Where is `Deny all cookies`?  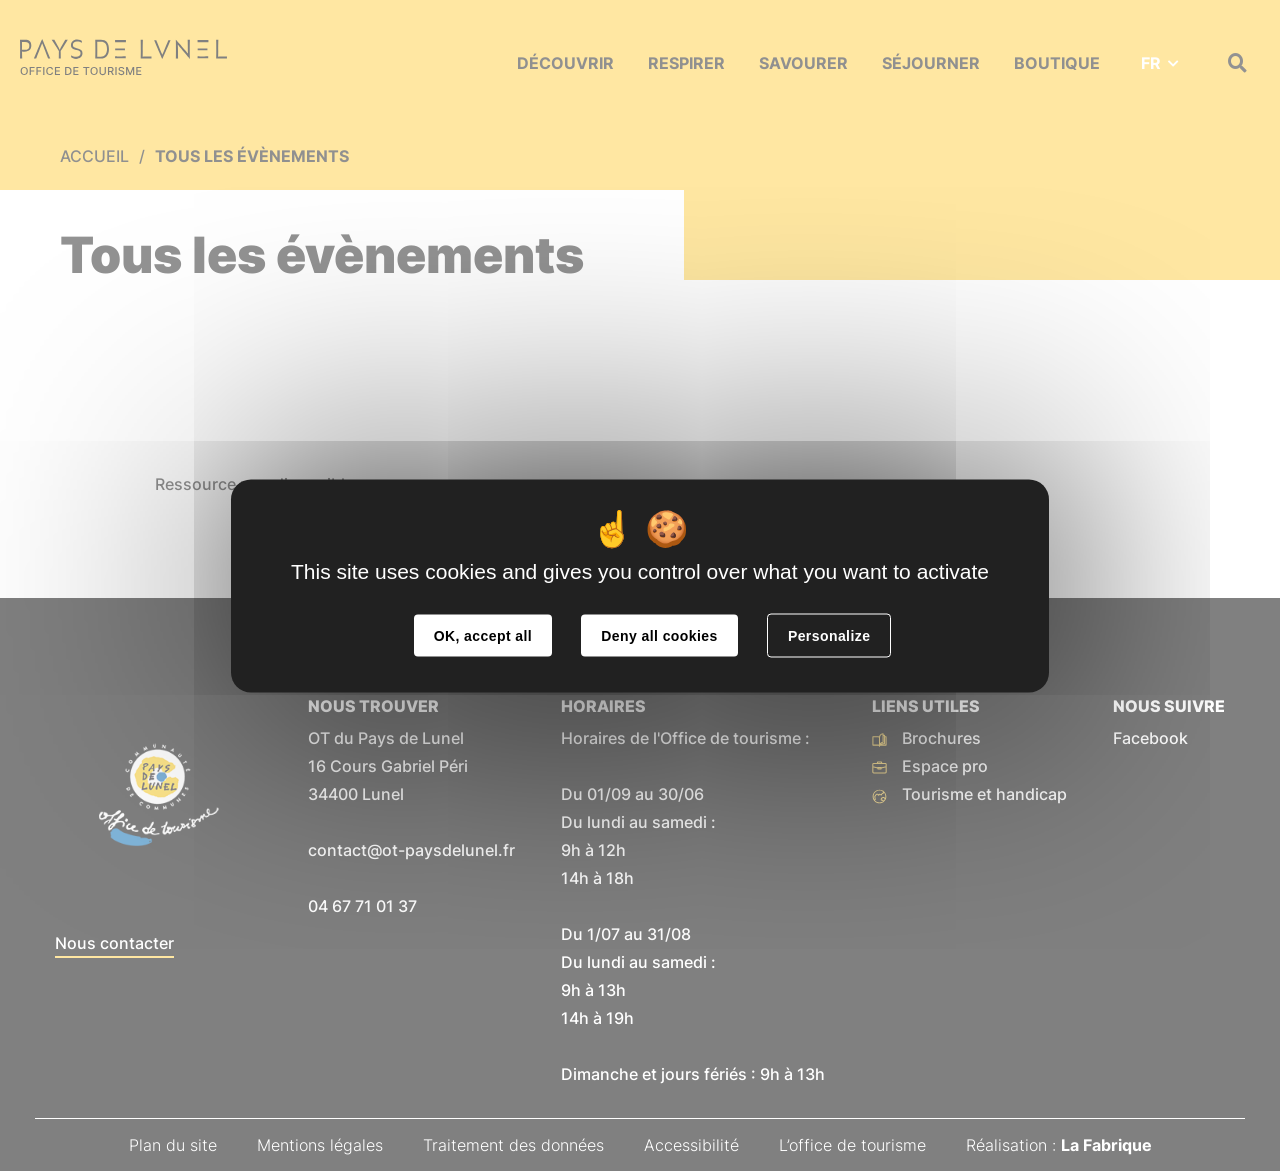
Deny all cookies is located at coordinates (659, 635).